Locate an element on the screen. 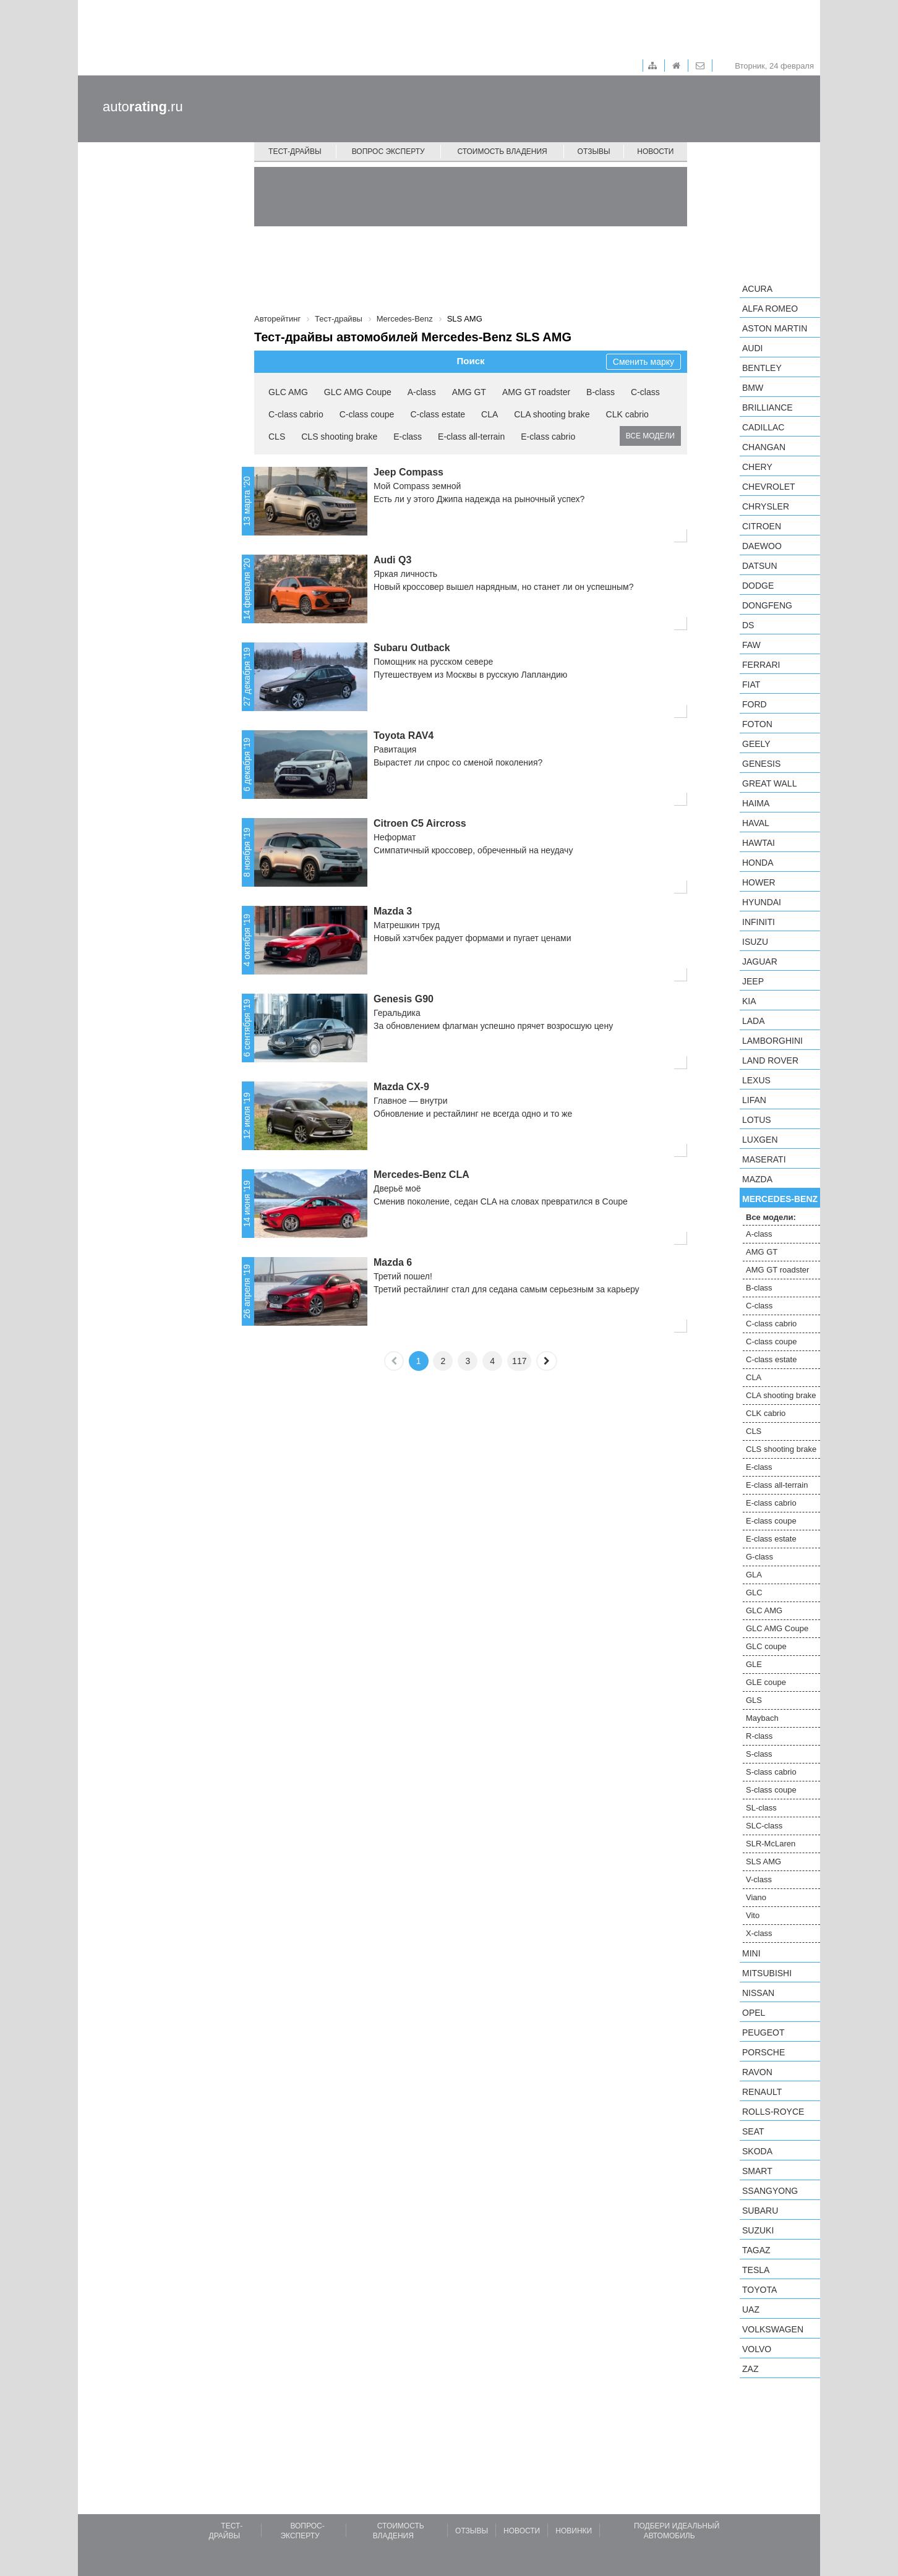  Foton is located at coordinates (757, 724).